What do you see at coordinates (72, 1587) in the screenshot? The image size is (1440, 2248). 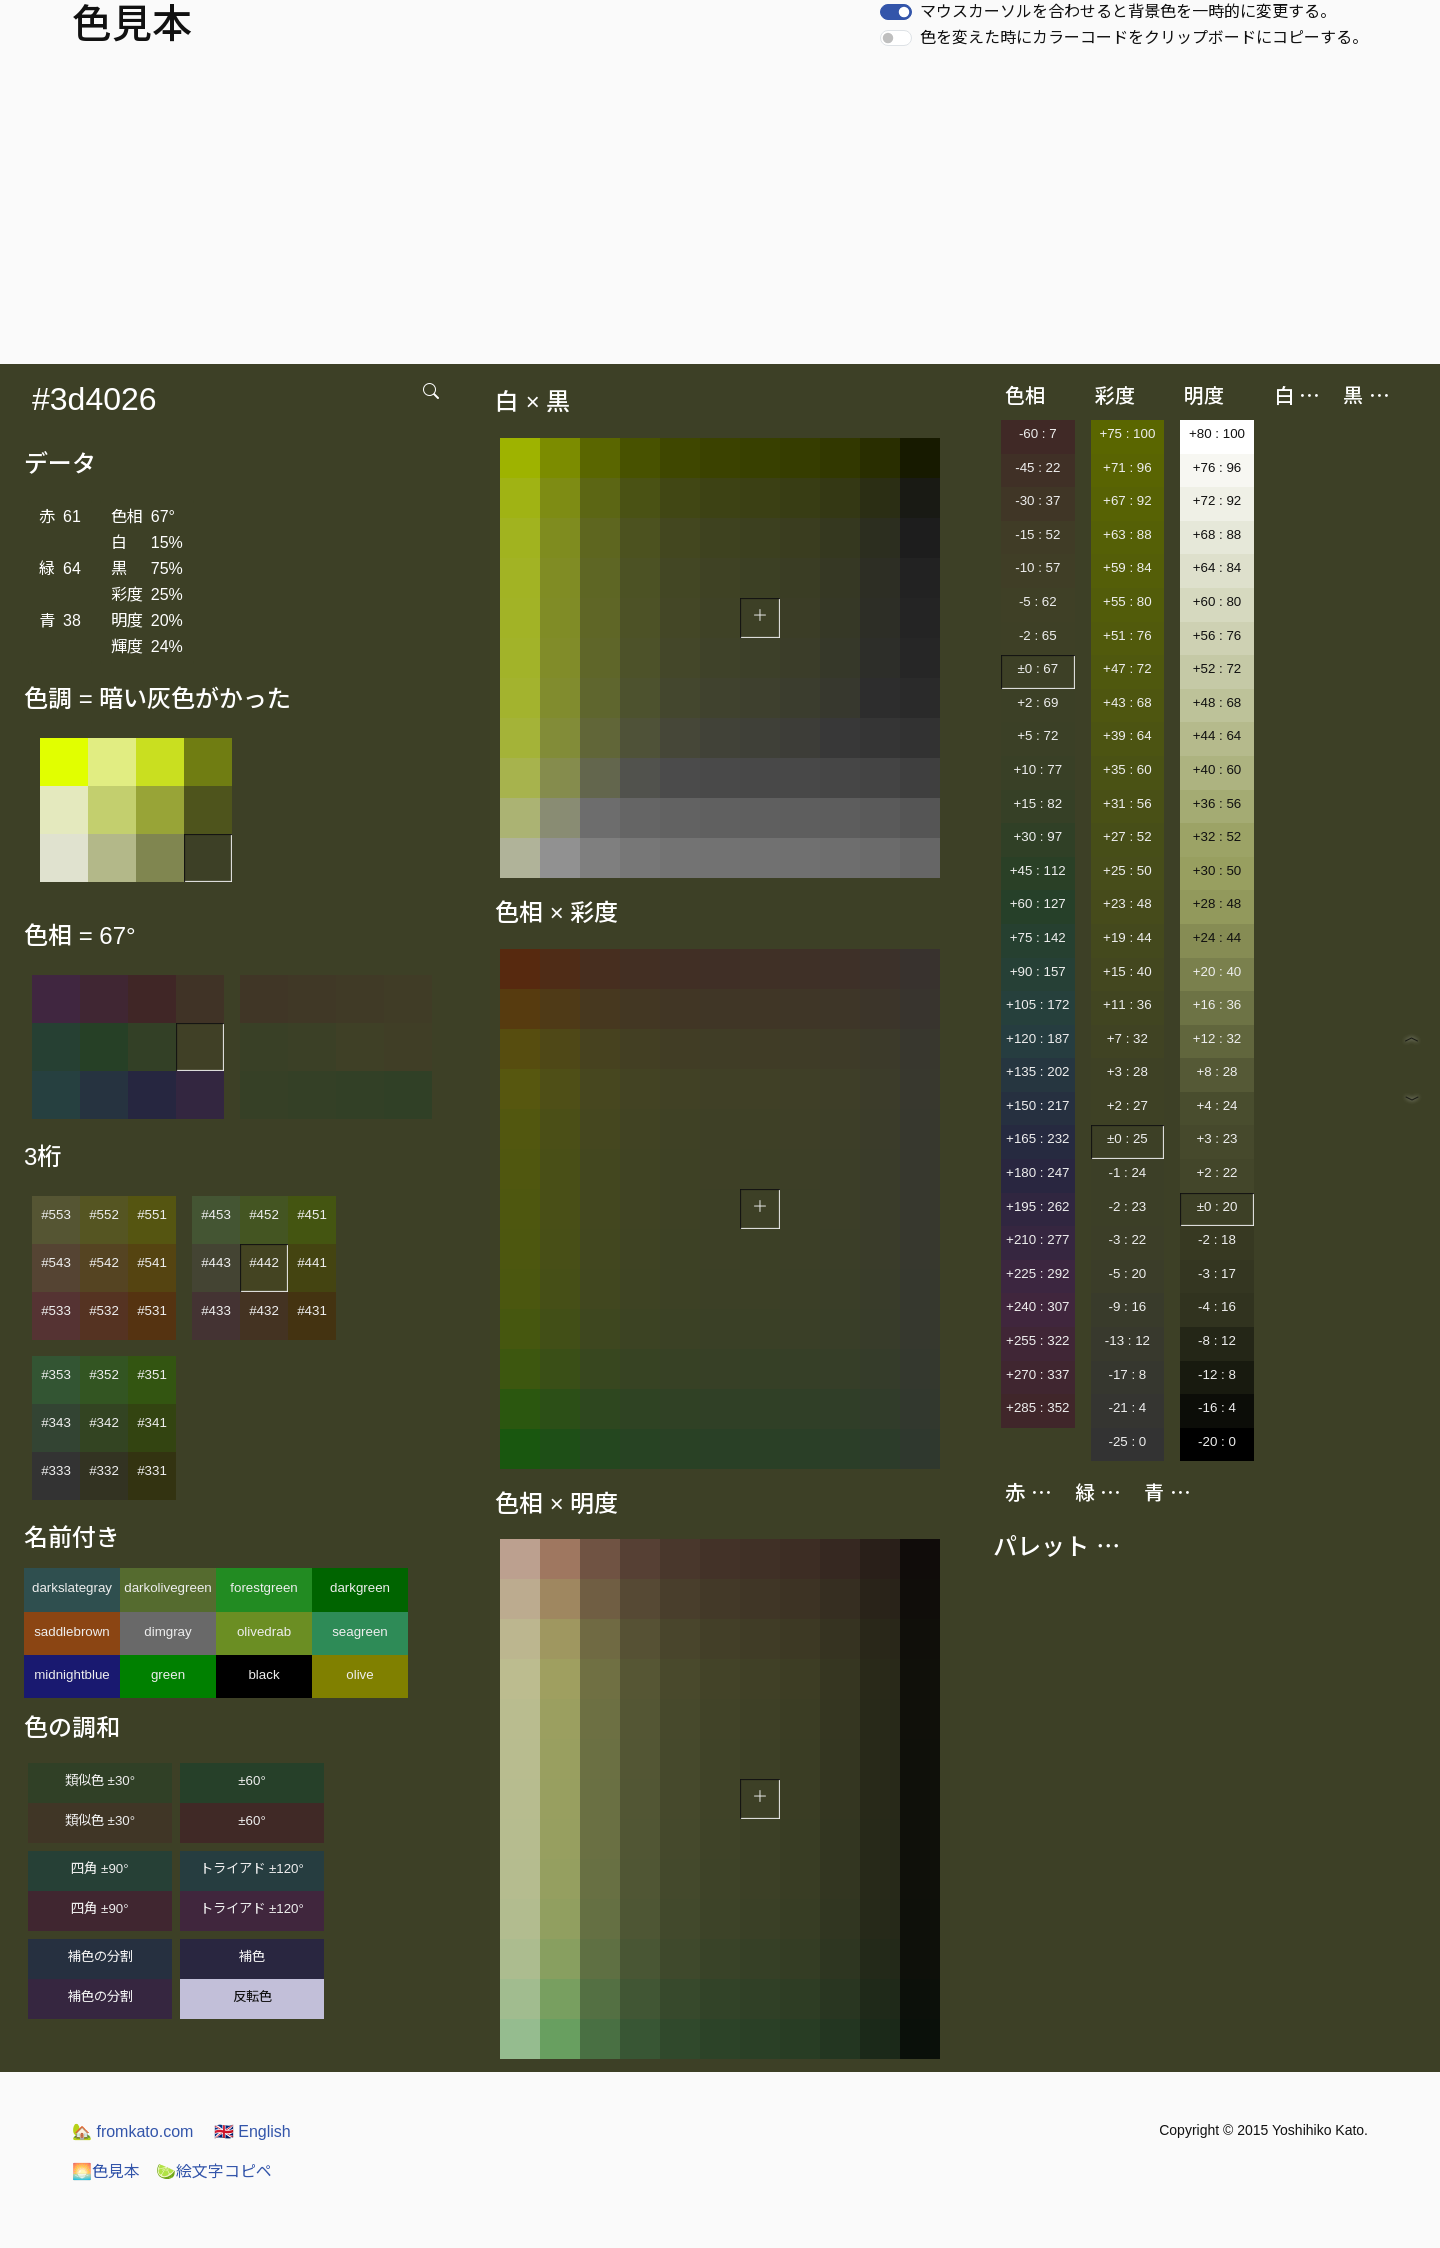 I see `darkslategray` at bounding box center [72, 1587].